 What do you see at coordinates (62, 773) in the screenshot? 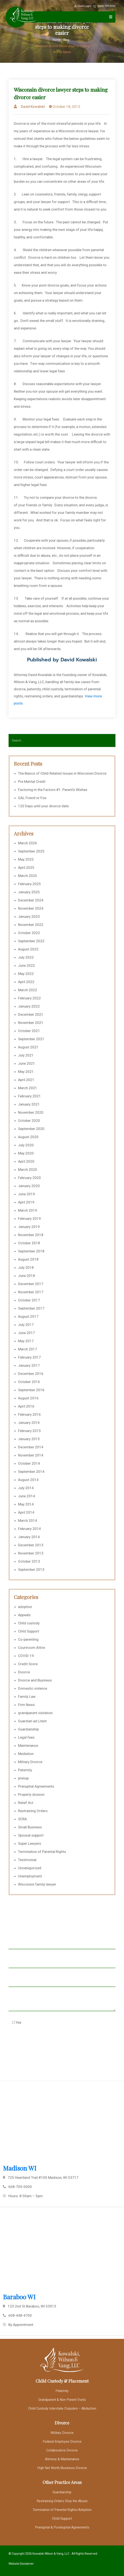
I see `The Basics of Child-Related Issues in Wisconsin Divorce` at bounding box center [62, 773].